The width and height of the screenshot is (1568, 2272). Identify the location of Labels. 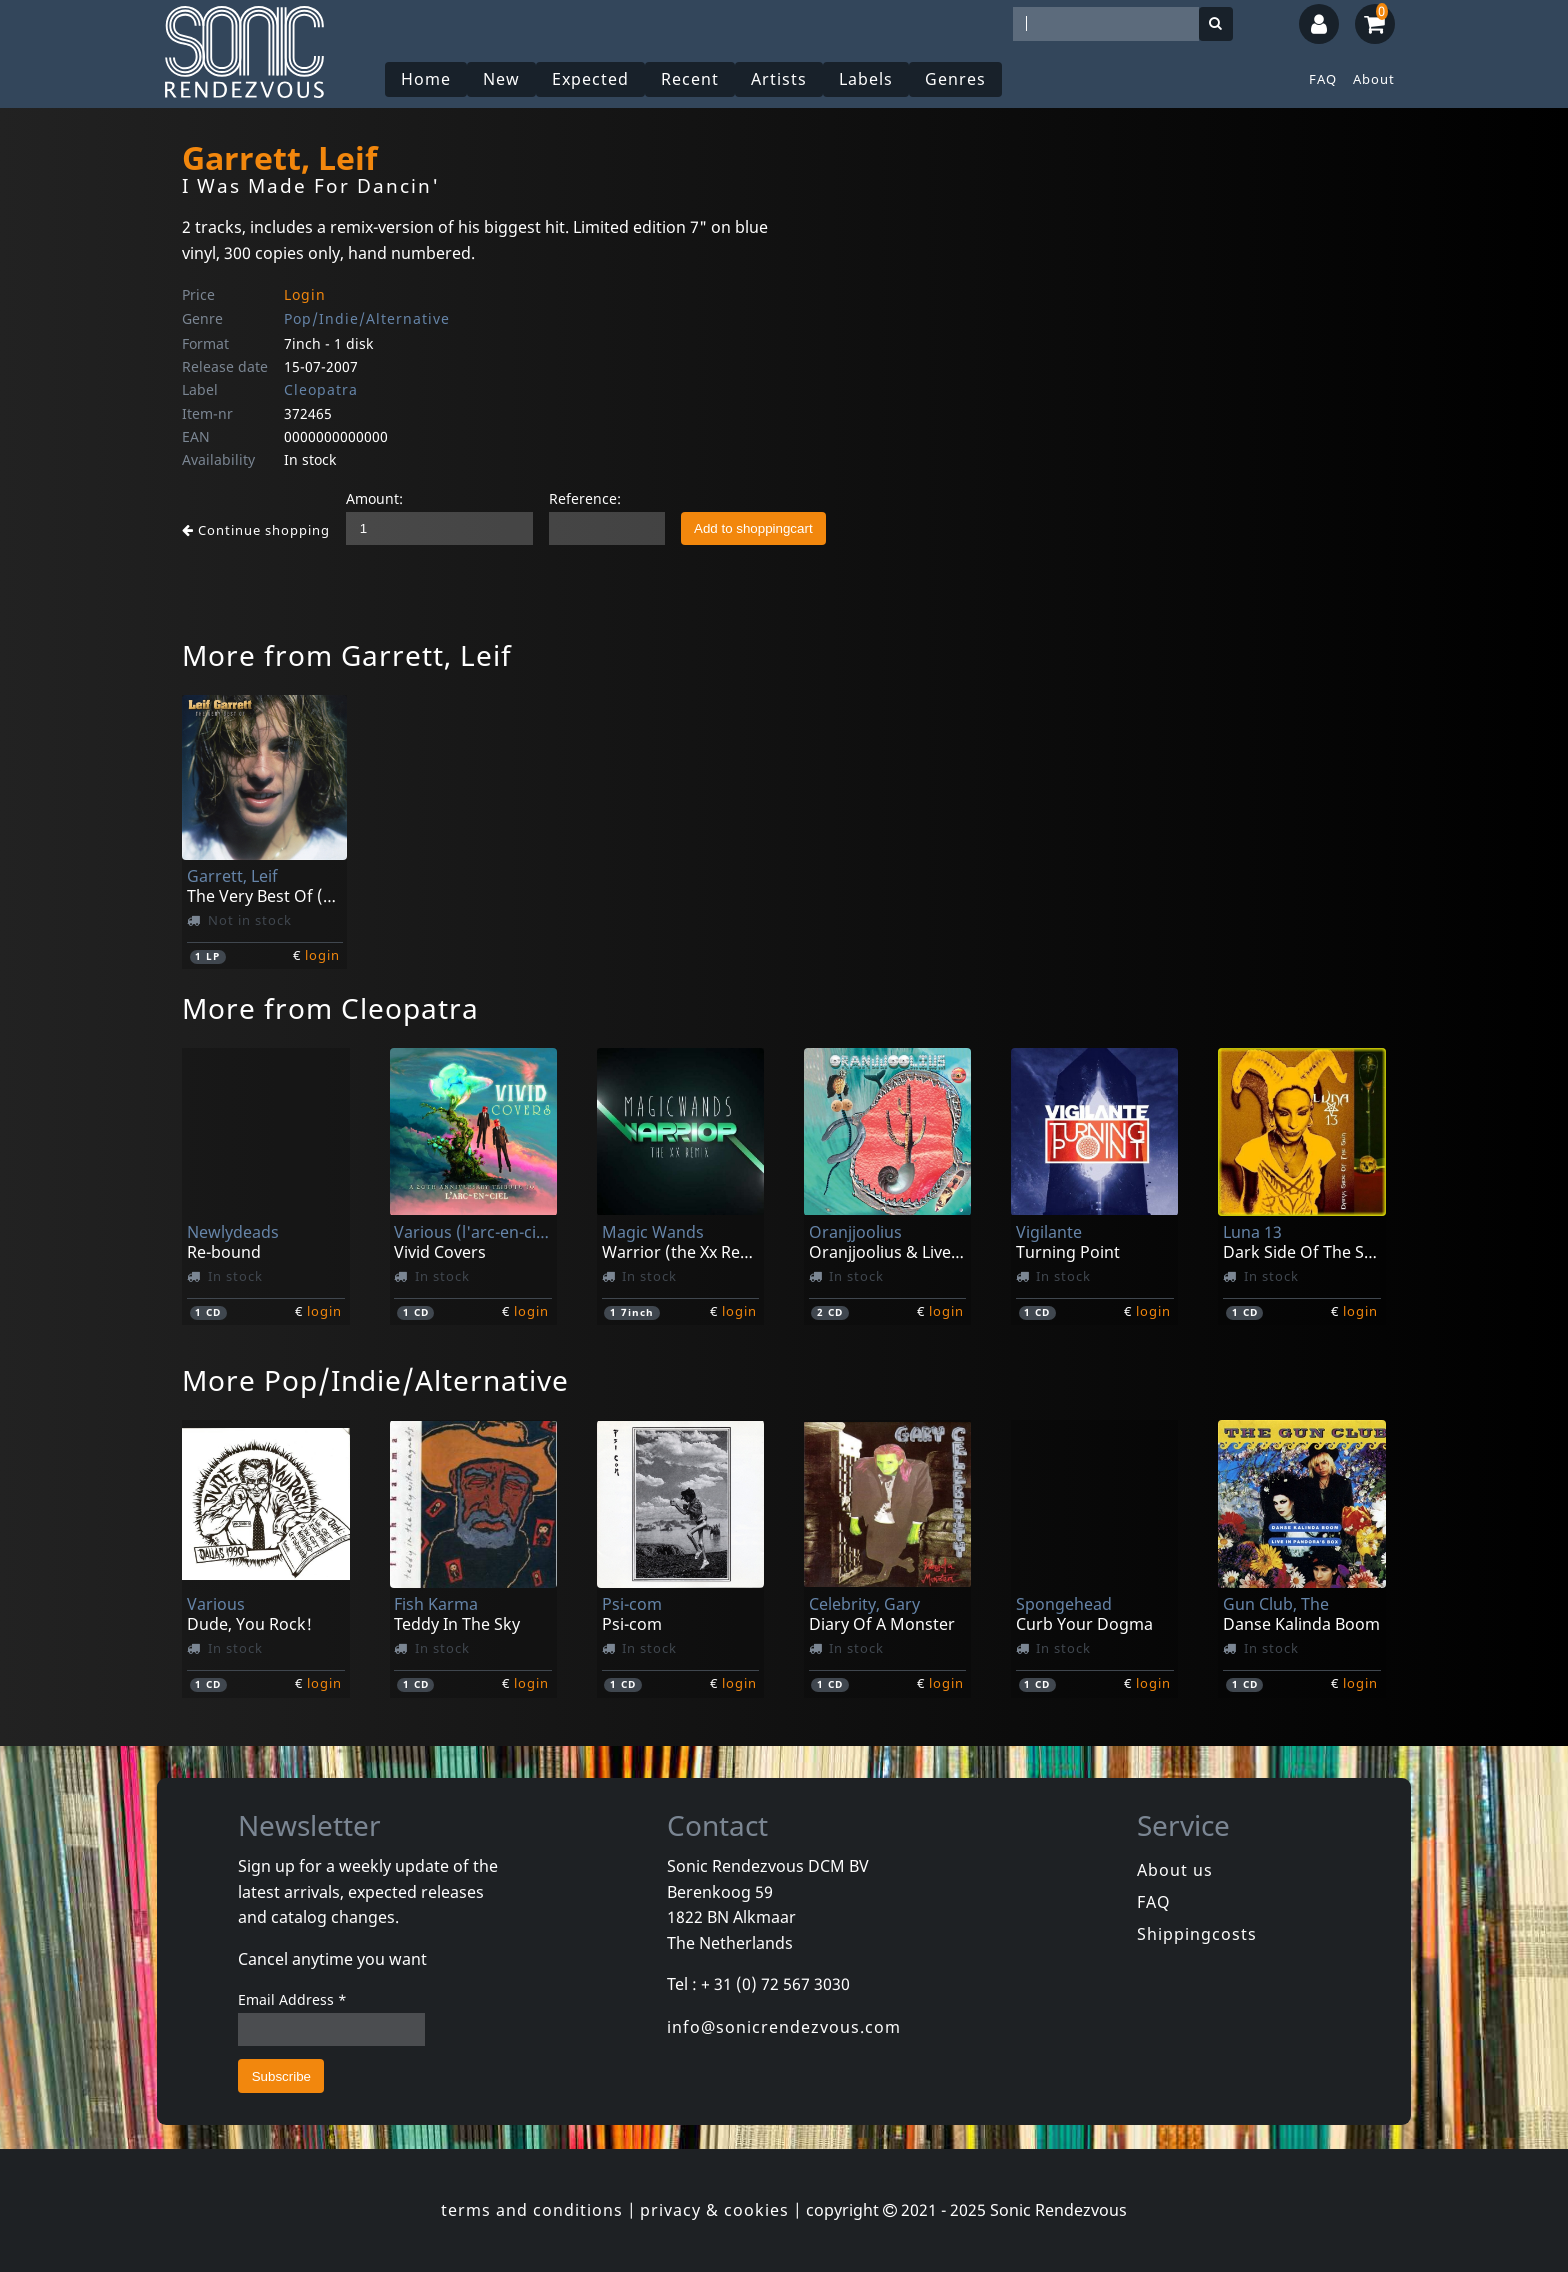
(866, 79).